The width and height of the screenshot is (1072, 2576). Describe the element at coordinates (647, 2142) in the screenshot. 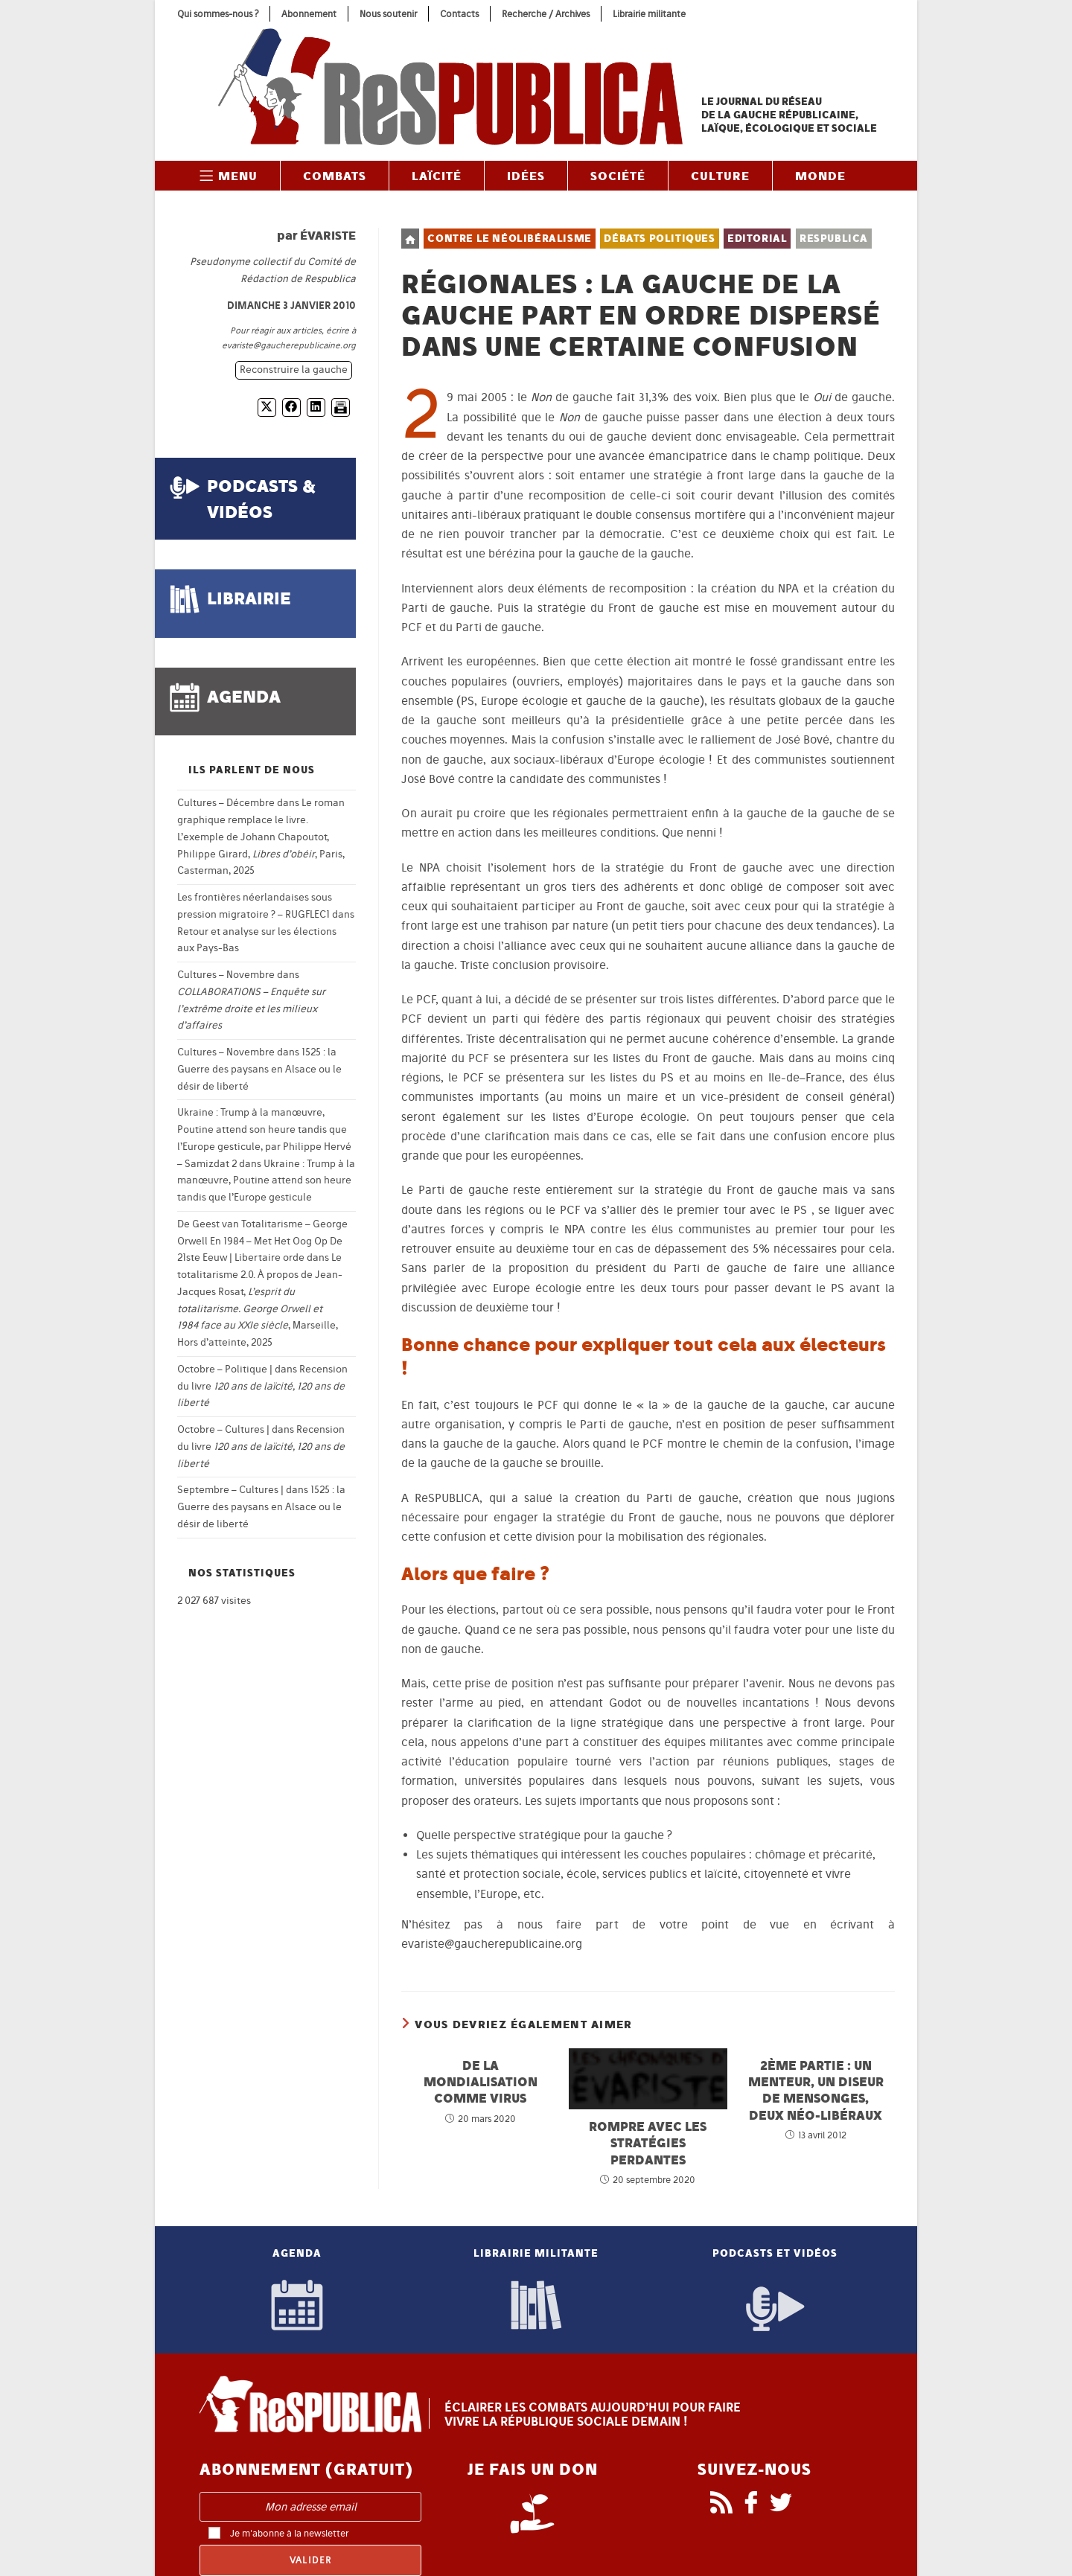

I see `Rompre avec les stratégies perdantes` at that location.